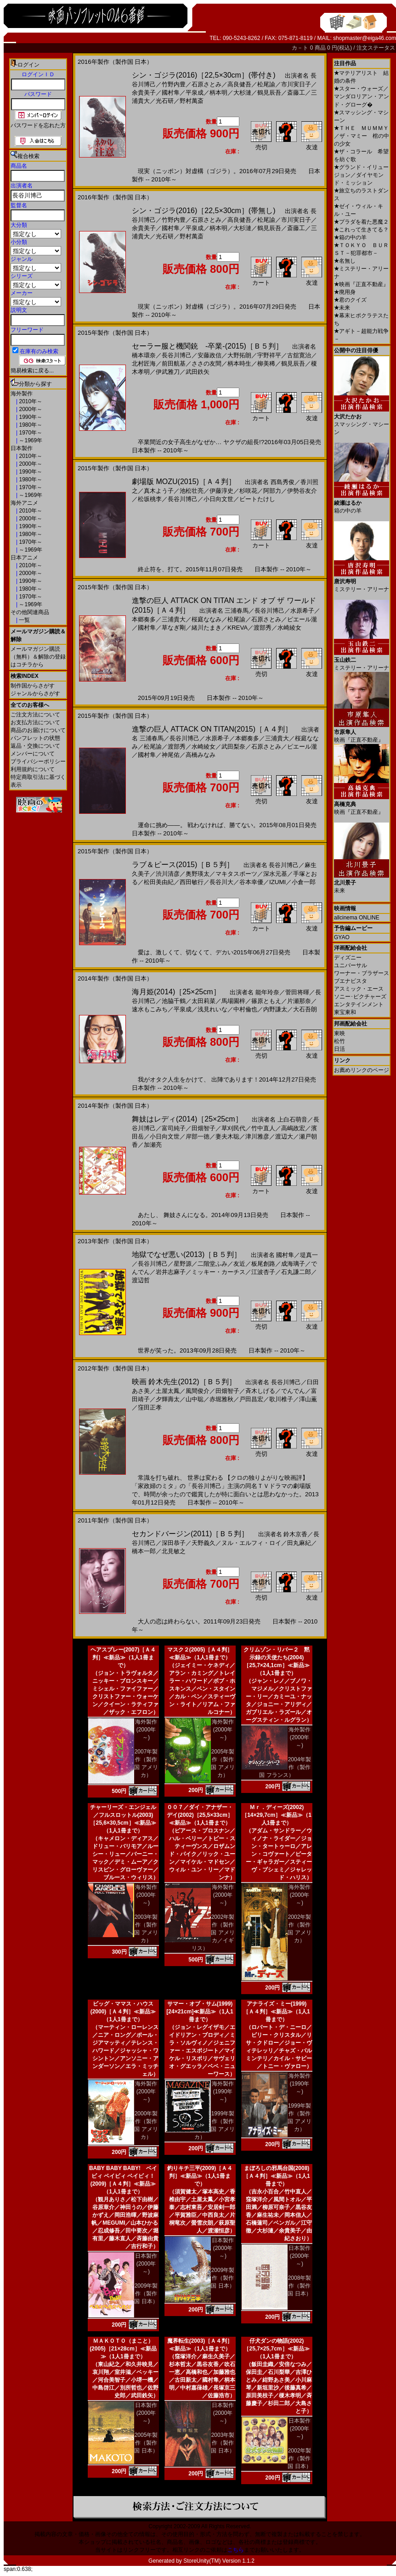 The width and height of the screenshot is (396, 2576). What do you see at coordinates (197, 1390) in the screenshot?
I see `風間俊介` at bounding box center [197, 1390].